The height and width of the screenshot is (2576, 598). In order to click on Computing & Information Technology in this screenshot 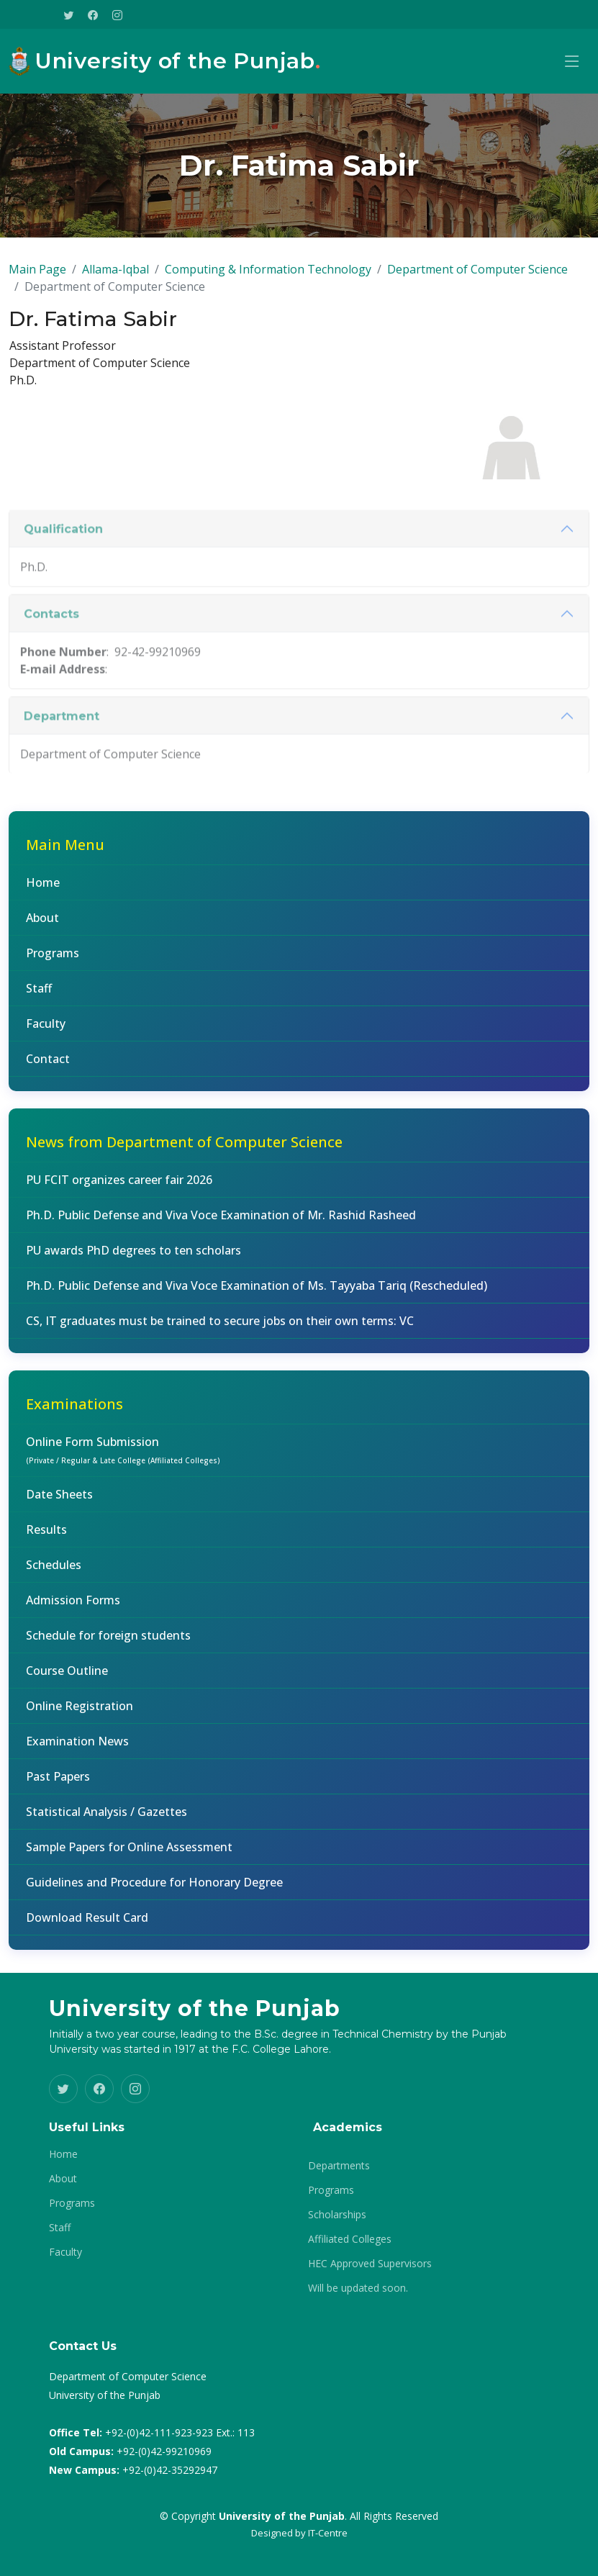, I will do `click(268, 278)`.